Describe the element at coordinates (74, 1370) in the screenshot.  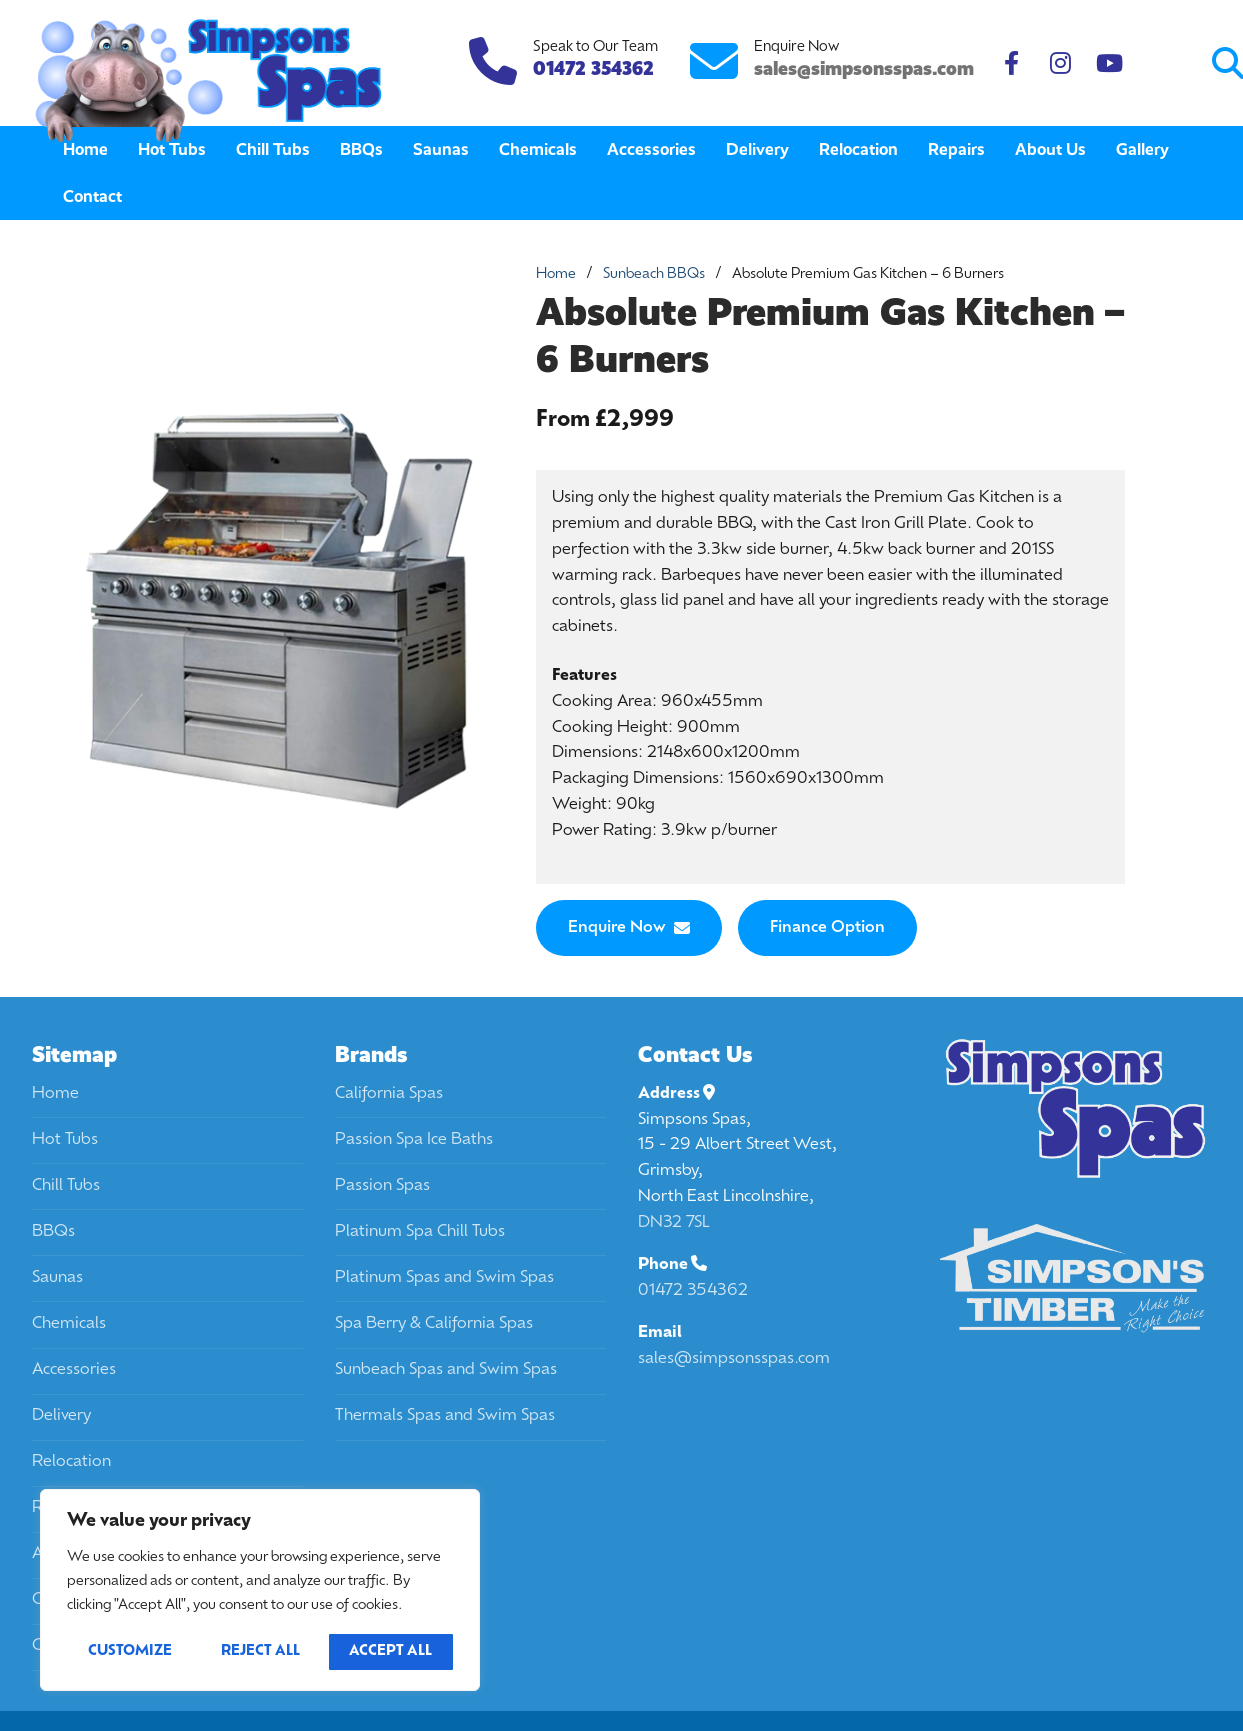
I see `Accessories` at that location.